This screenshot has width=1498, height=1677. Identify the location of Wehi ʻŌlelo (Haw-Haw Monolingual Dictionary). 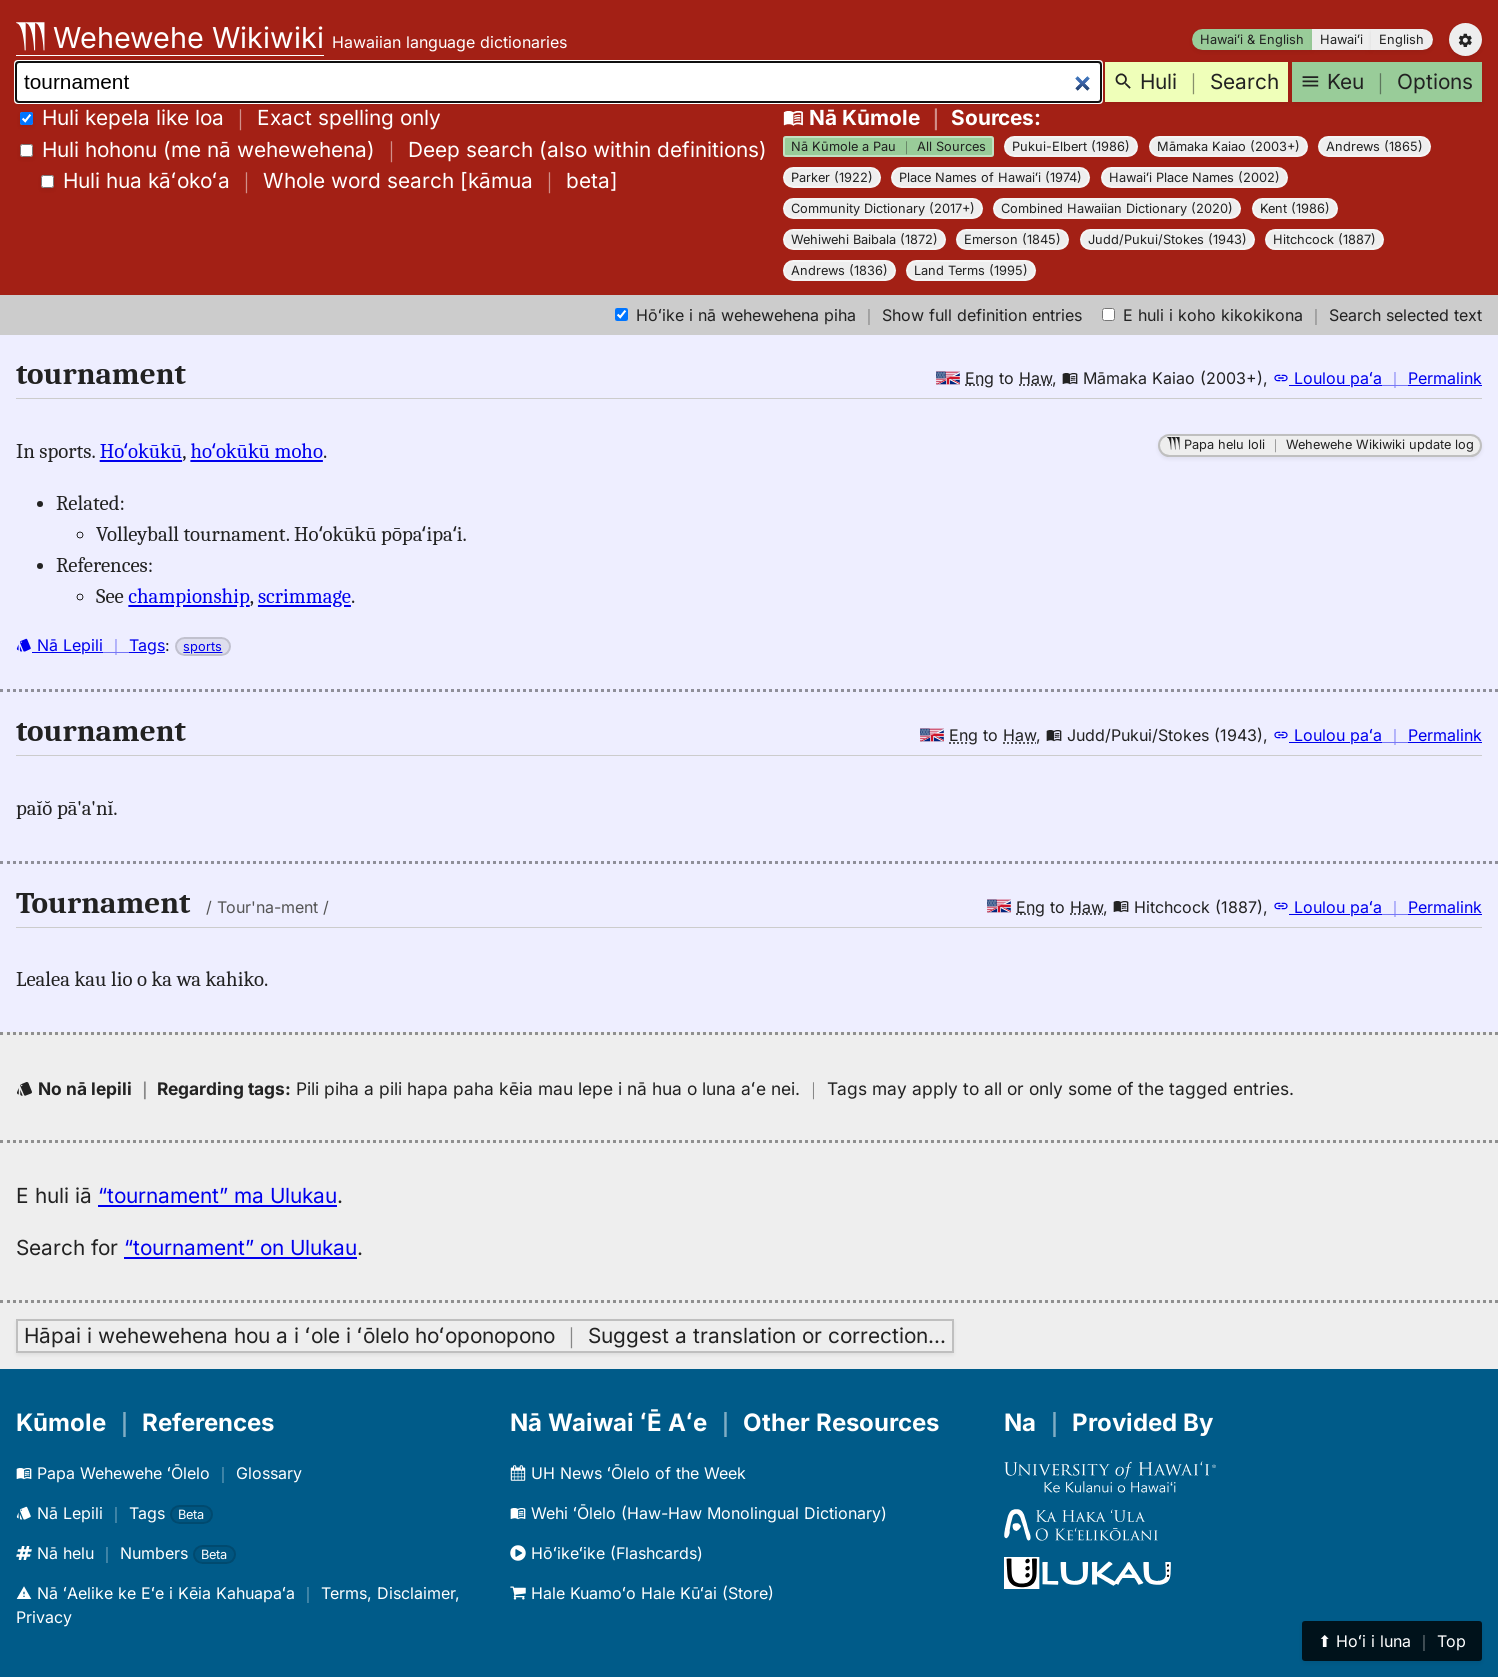
(698, 1513).